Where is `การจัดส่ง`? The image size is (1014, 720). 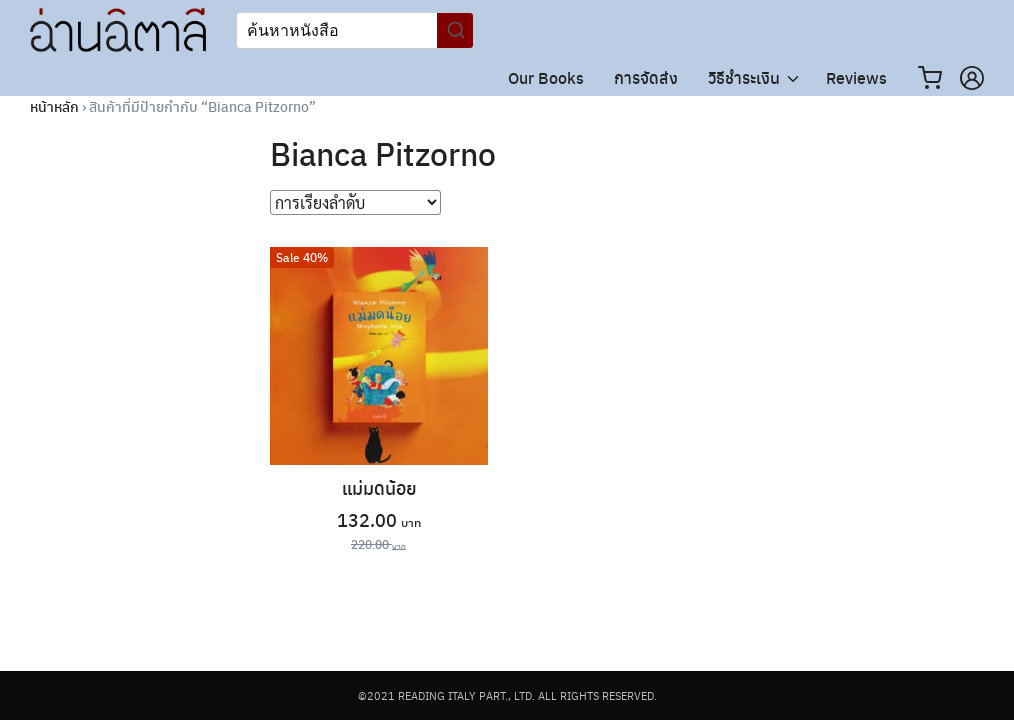
การจัดส่ง is located at coordinates (646, 77).